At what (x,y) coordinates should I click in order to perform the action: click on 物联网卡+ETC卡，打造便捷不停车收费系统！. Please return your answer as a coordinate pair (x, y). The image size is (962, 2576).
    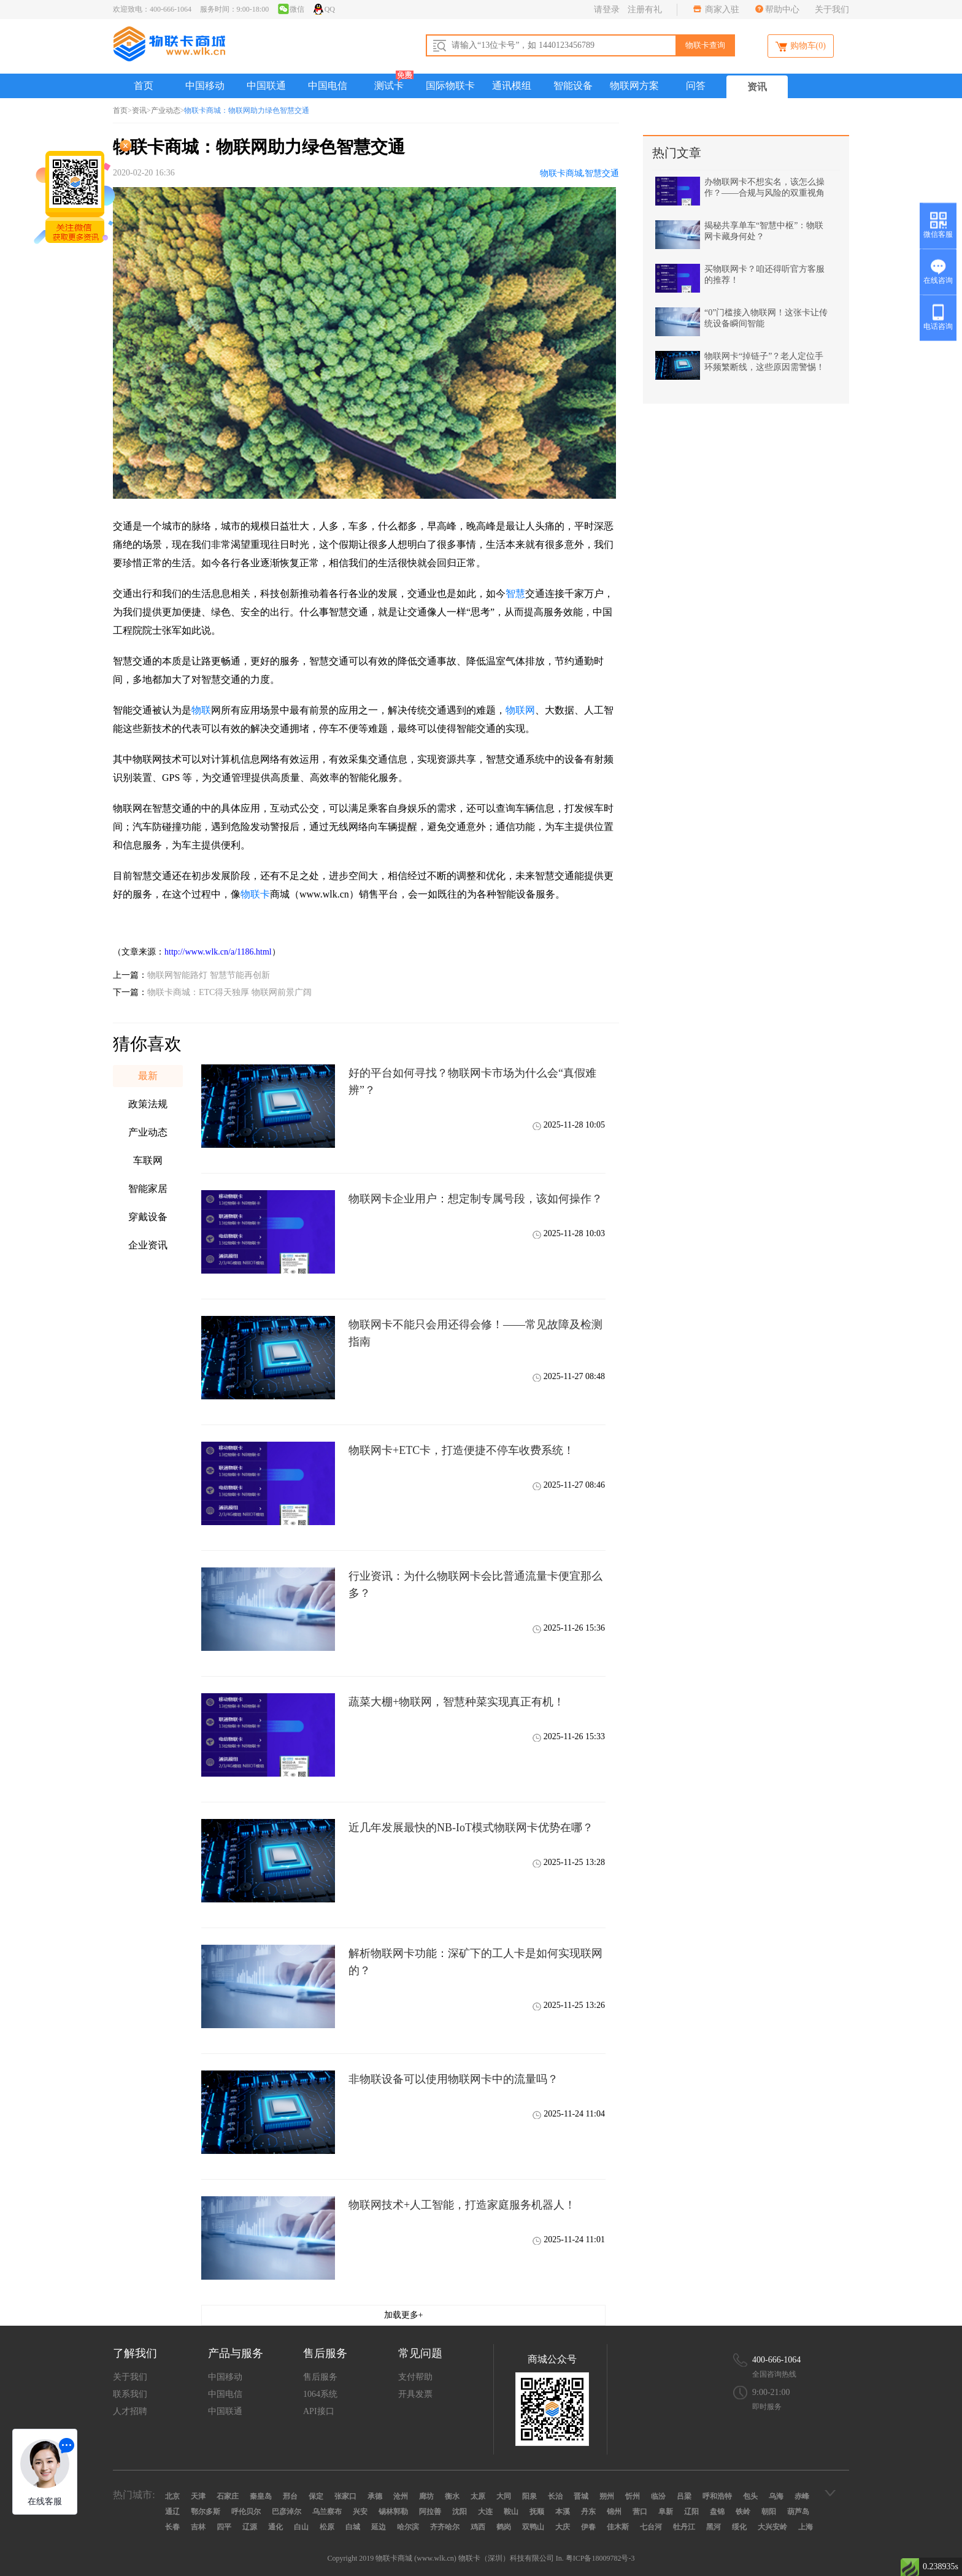
    Looking at the image, I should click on (461, 1450).